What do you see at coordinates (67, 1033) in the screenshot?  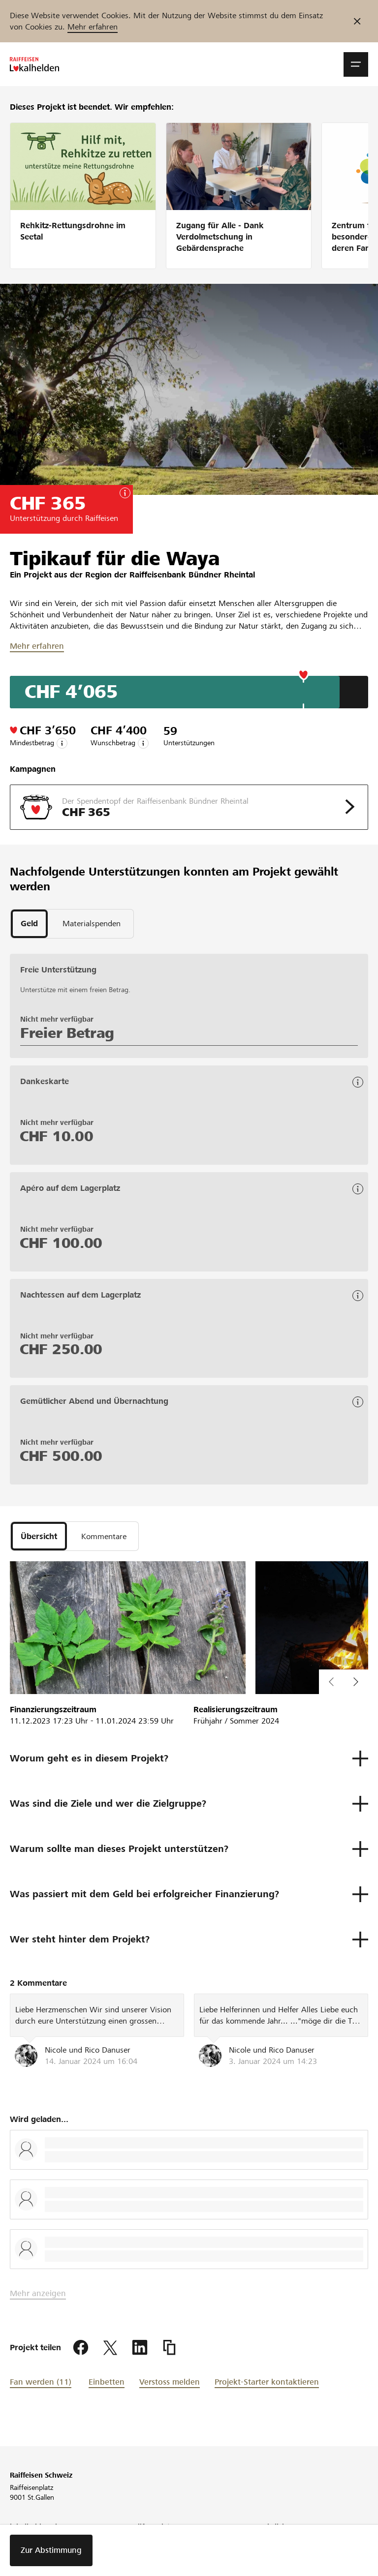 I see `Freier Betrag` at bounding box center [67, 1033].